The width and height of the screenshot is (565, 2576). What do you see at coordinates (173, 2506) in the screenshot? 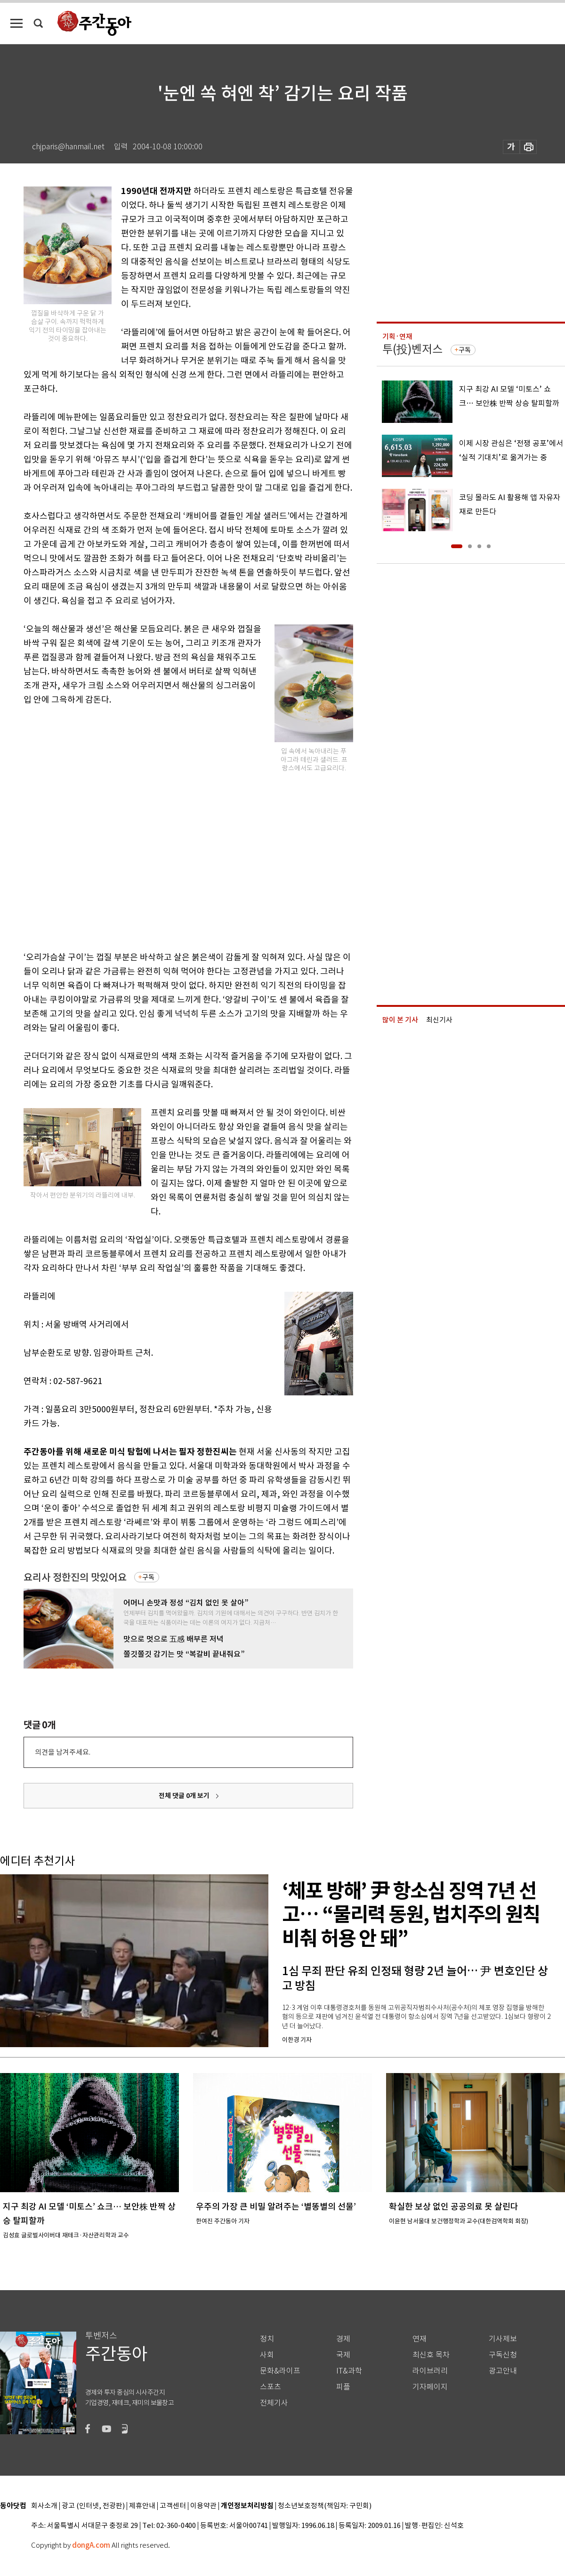
I see `고객센터` at bounding box center [173, 2506].